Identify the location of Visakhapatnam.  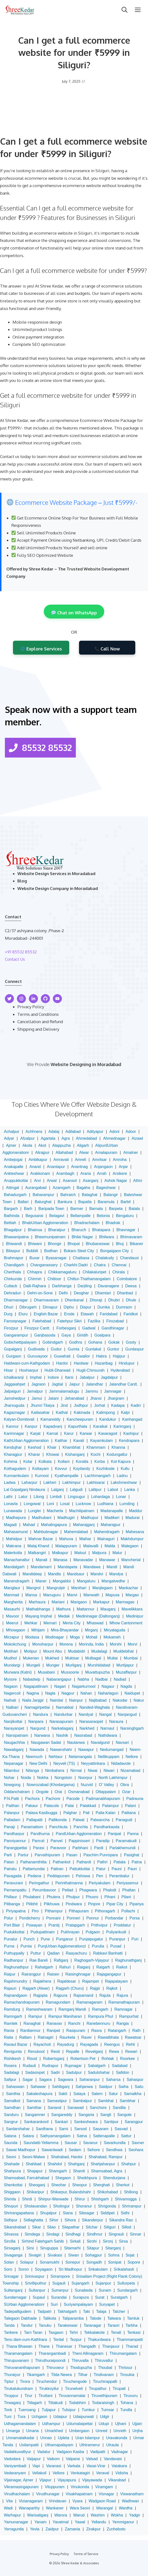
(79, 2494).